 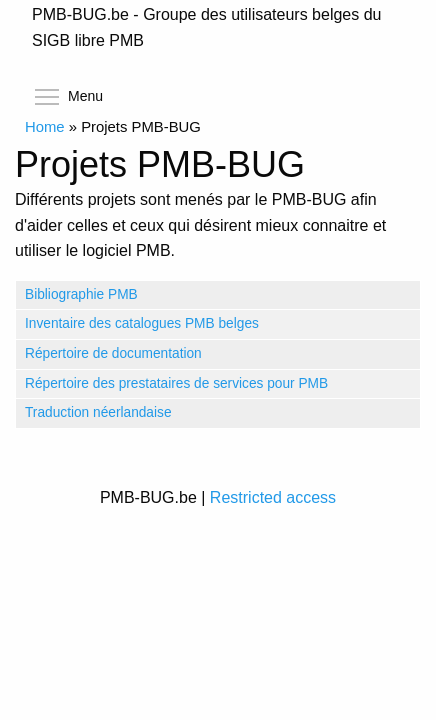 What do you see at coordinates (81, 294) in the screenshot?
I see `Bibliographie PMB` at bounding box center [81, 294].